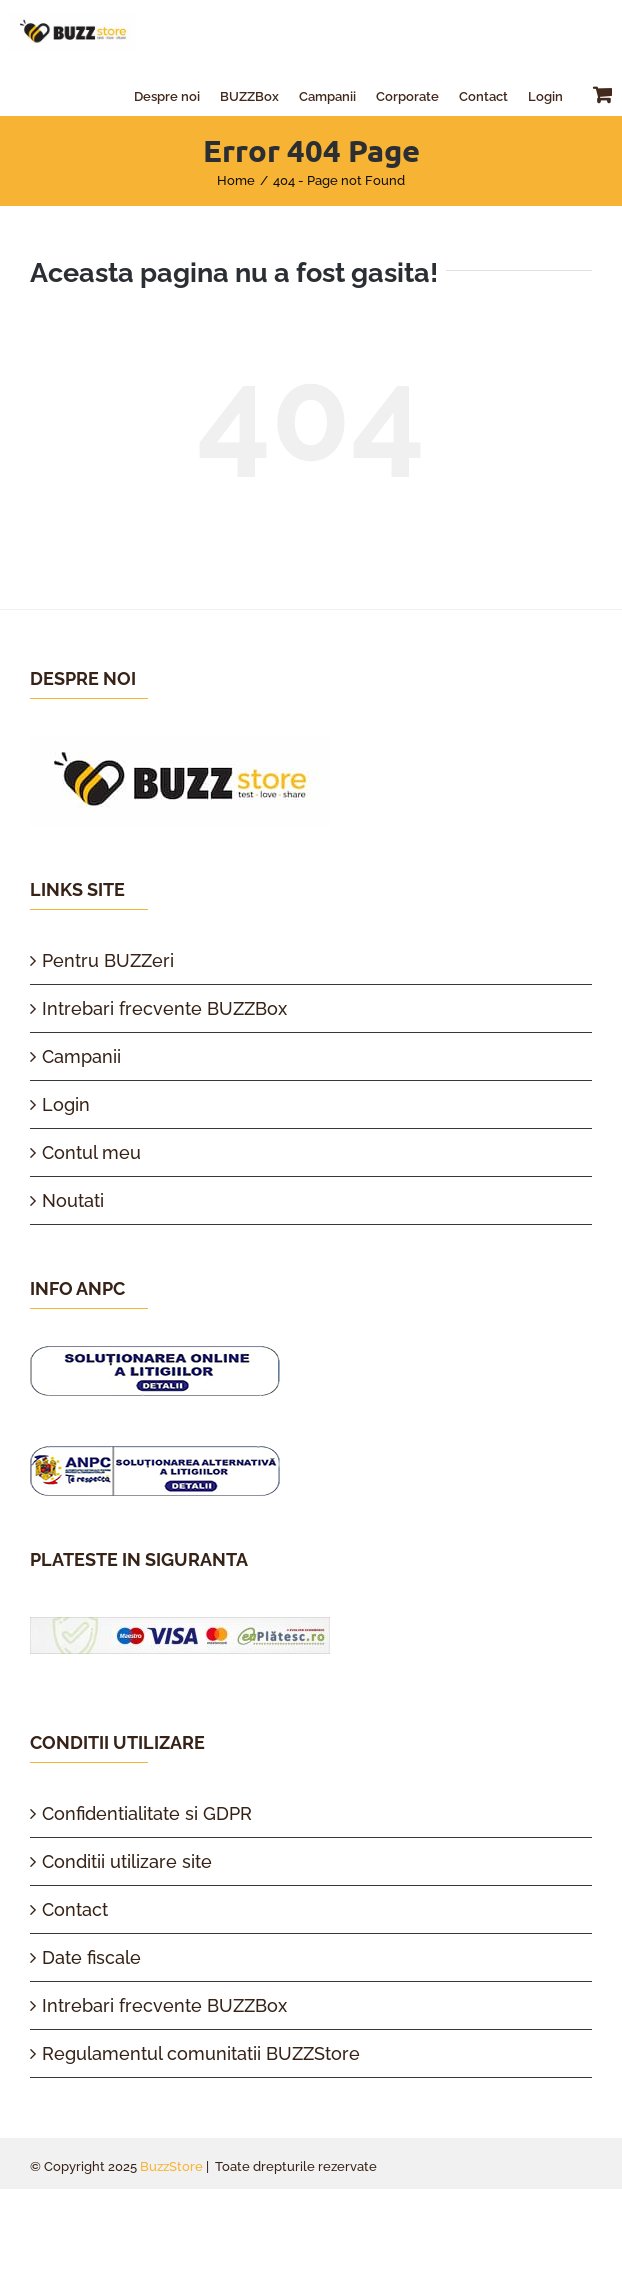  Describe the element at coordinates (91, 1152) in the screenshot. I see `Contul meu` at that location.